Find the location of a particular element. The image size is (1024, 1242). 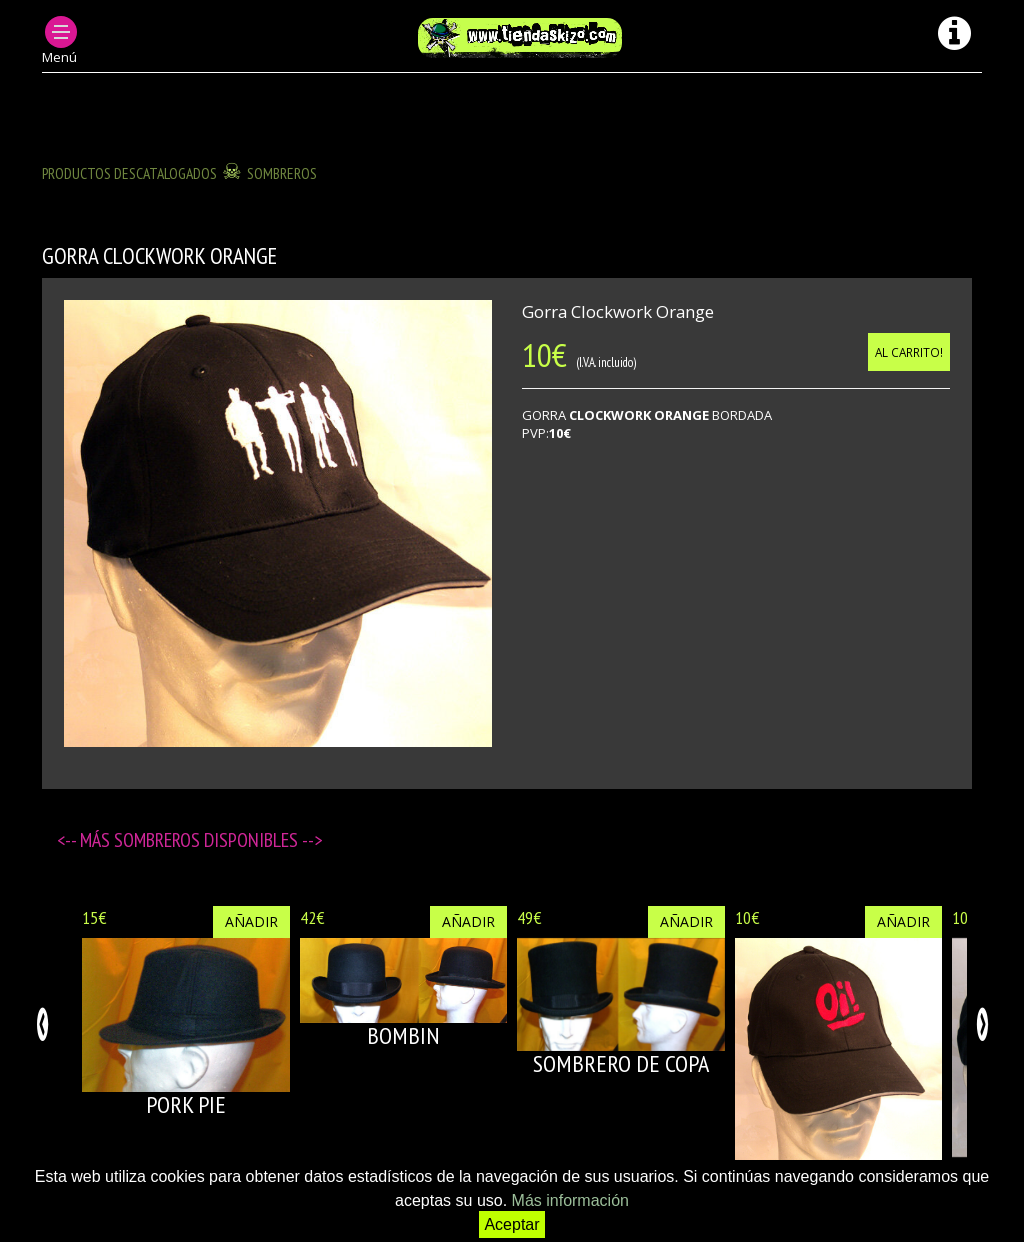

Productos descatalogados is located at coordinates (129, 173).